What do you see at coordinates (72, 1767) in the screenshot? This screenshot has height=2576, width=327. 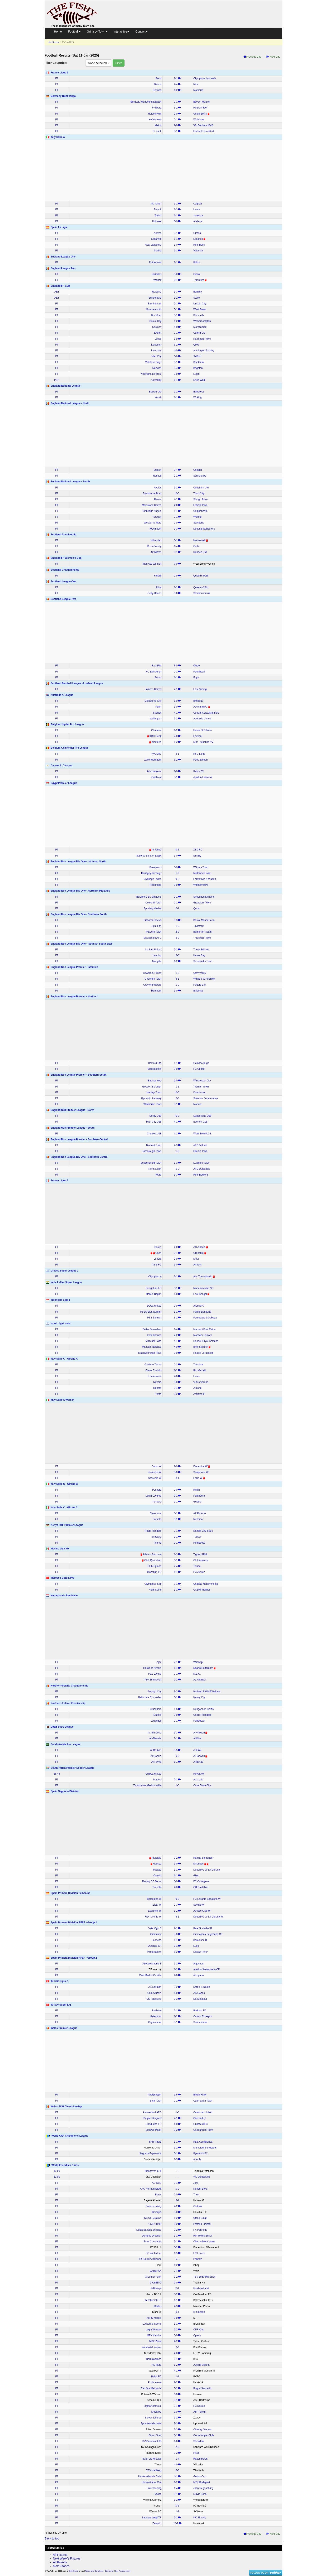 I see `South-Africa Premier Soccer League` at bounding box center [72, 1767].